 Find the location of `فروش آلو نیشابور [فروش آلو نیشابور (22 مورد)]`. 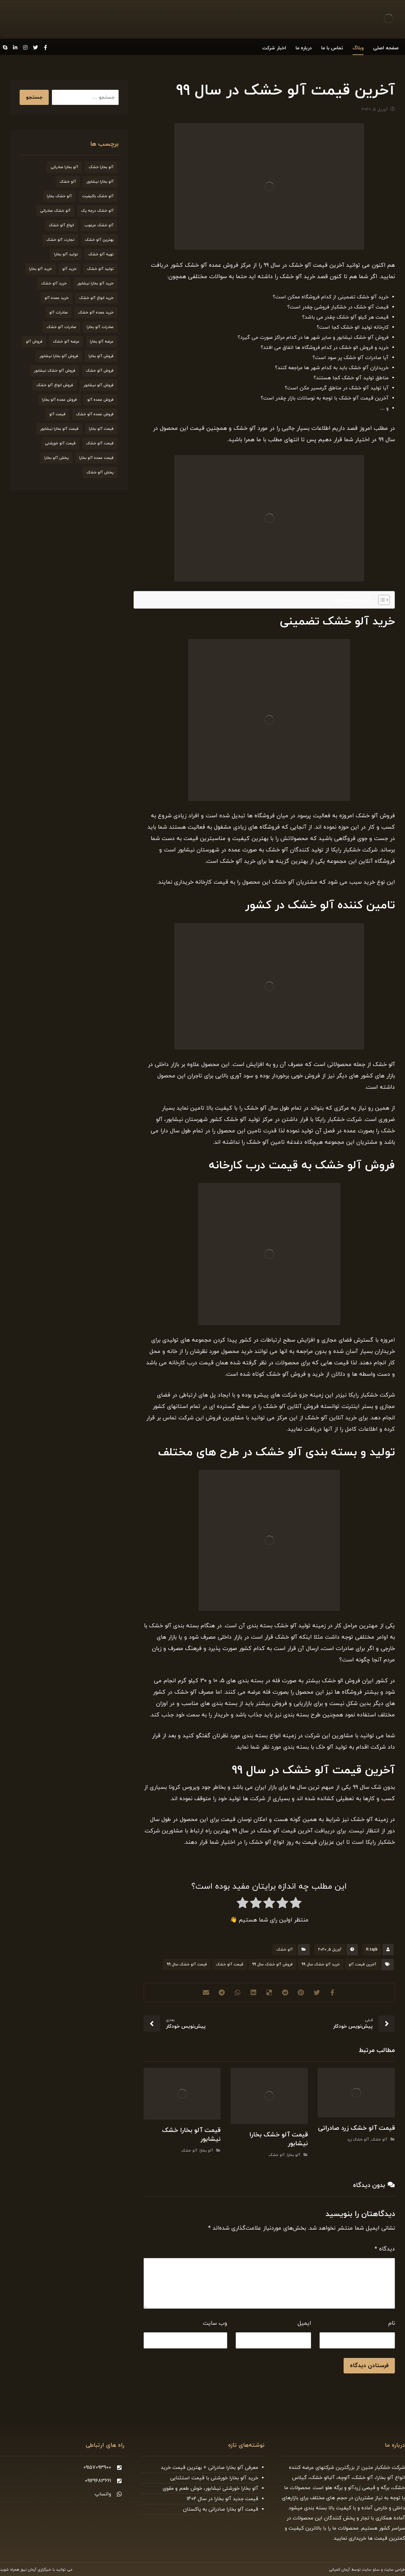

فروش آلو نیشابور [فروش آلو نیشابور (22 مورد)] is located at coordinates (99, 385).